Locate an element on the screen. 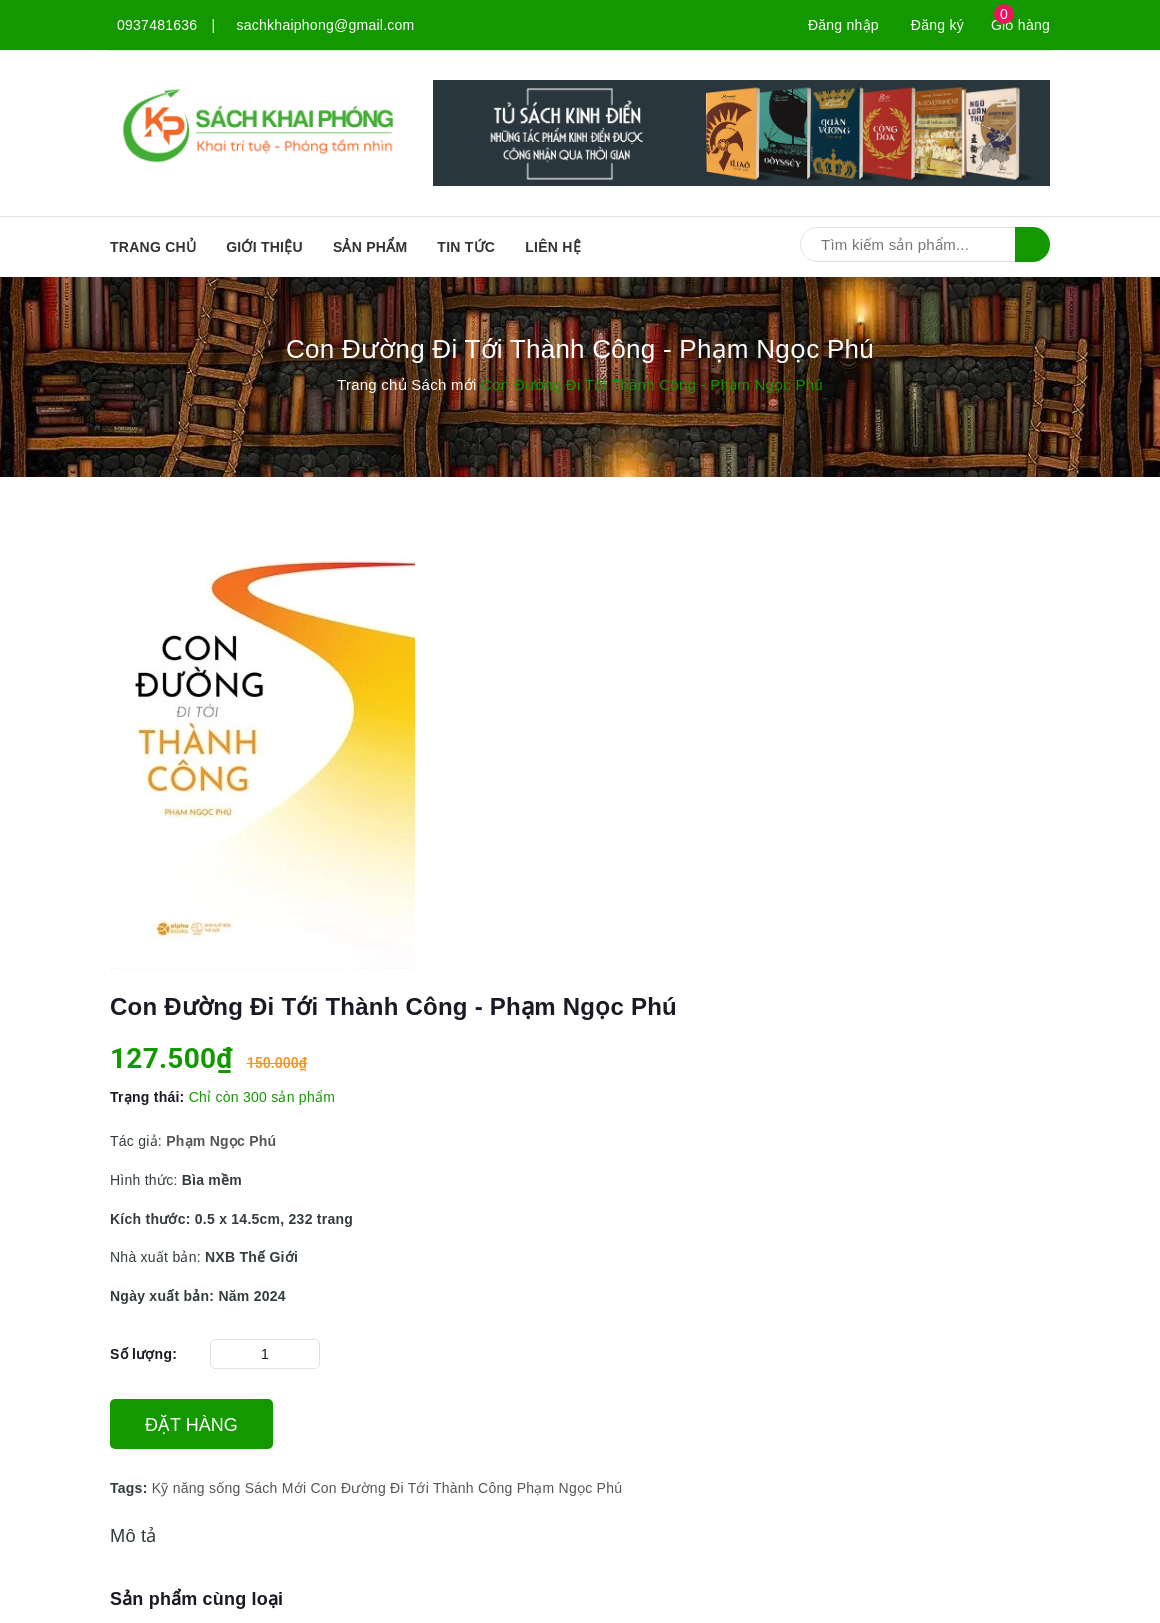  Sản phẩm cùng loại is located at coordinates (196, 1599).